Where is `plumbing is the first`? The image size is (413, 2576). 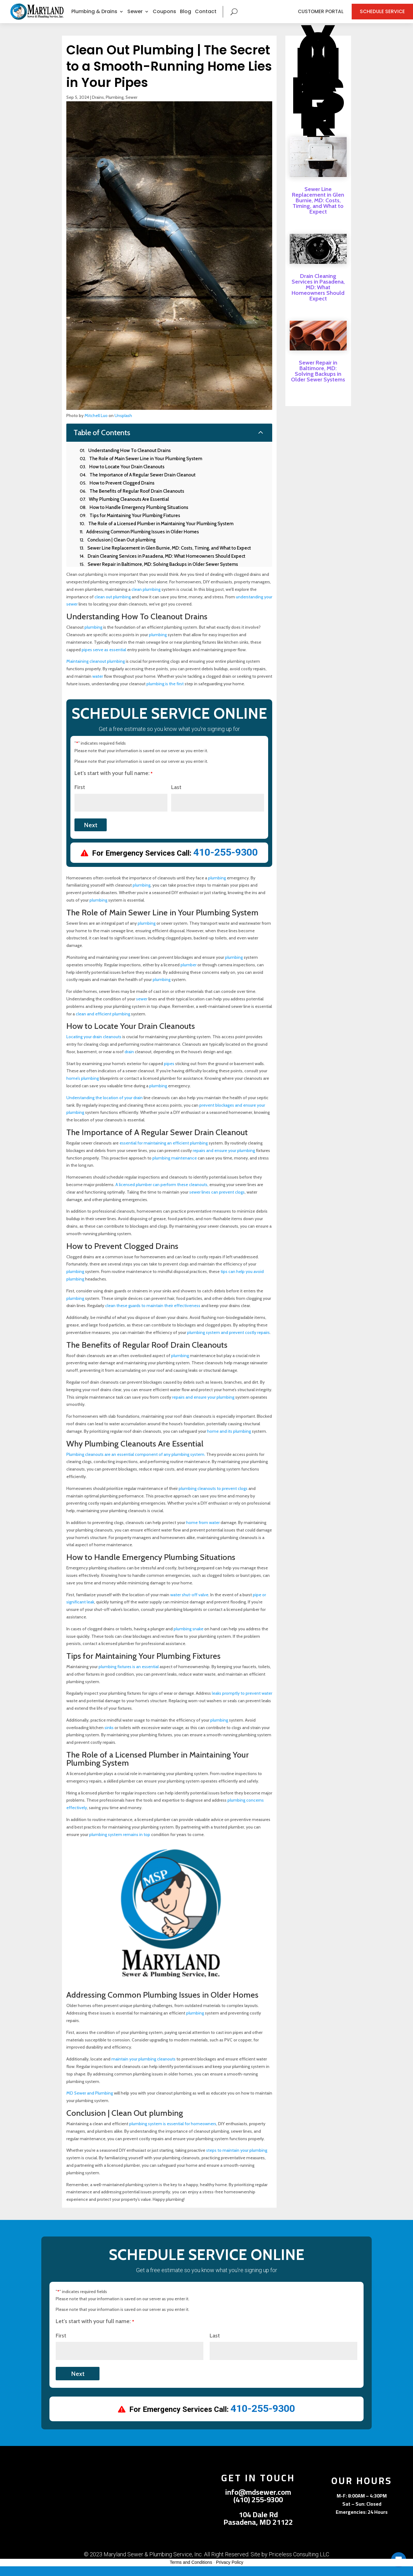
plumbing is the first is located at coordinates (165, 693).